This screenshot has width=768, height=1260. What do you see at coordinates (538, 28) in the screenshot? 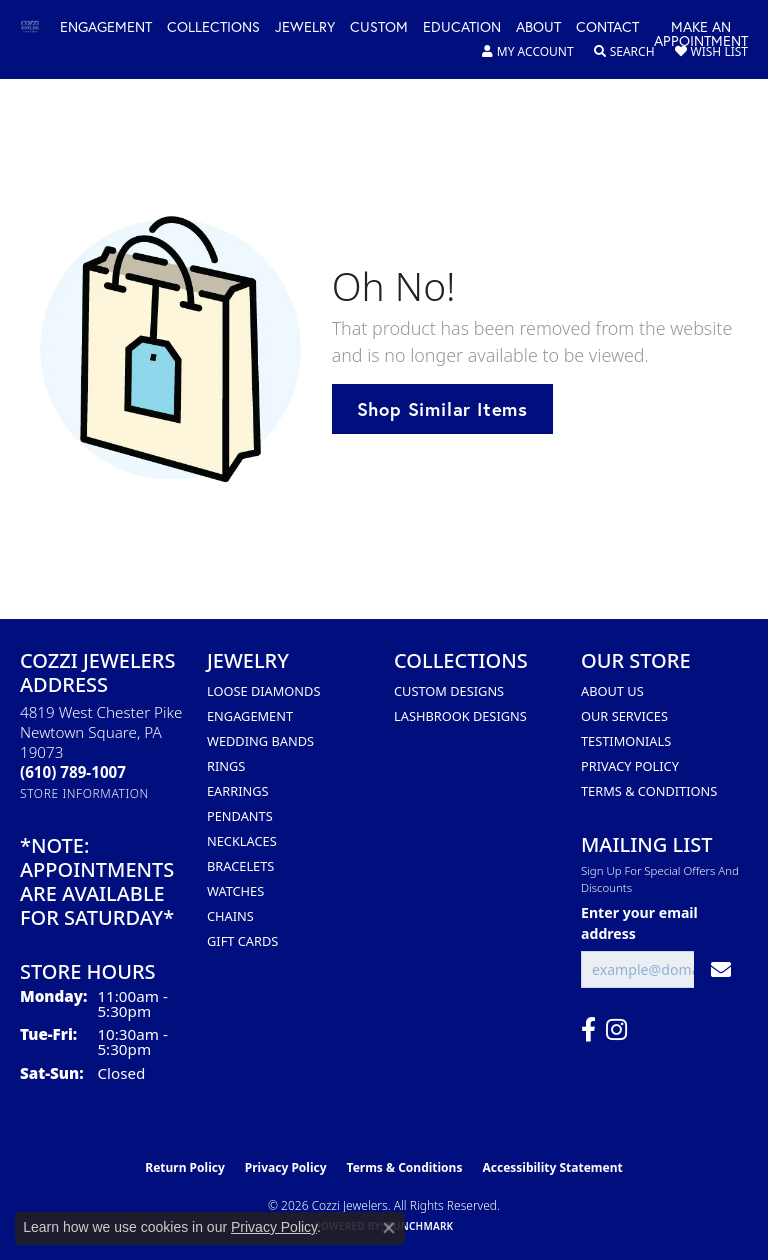
I see `About` at bounding box center [538, 28].